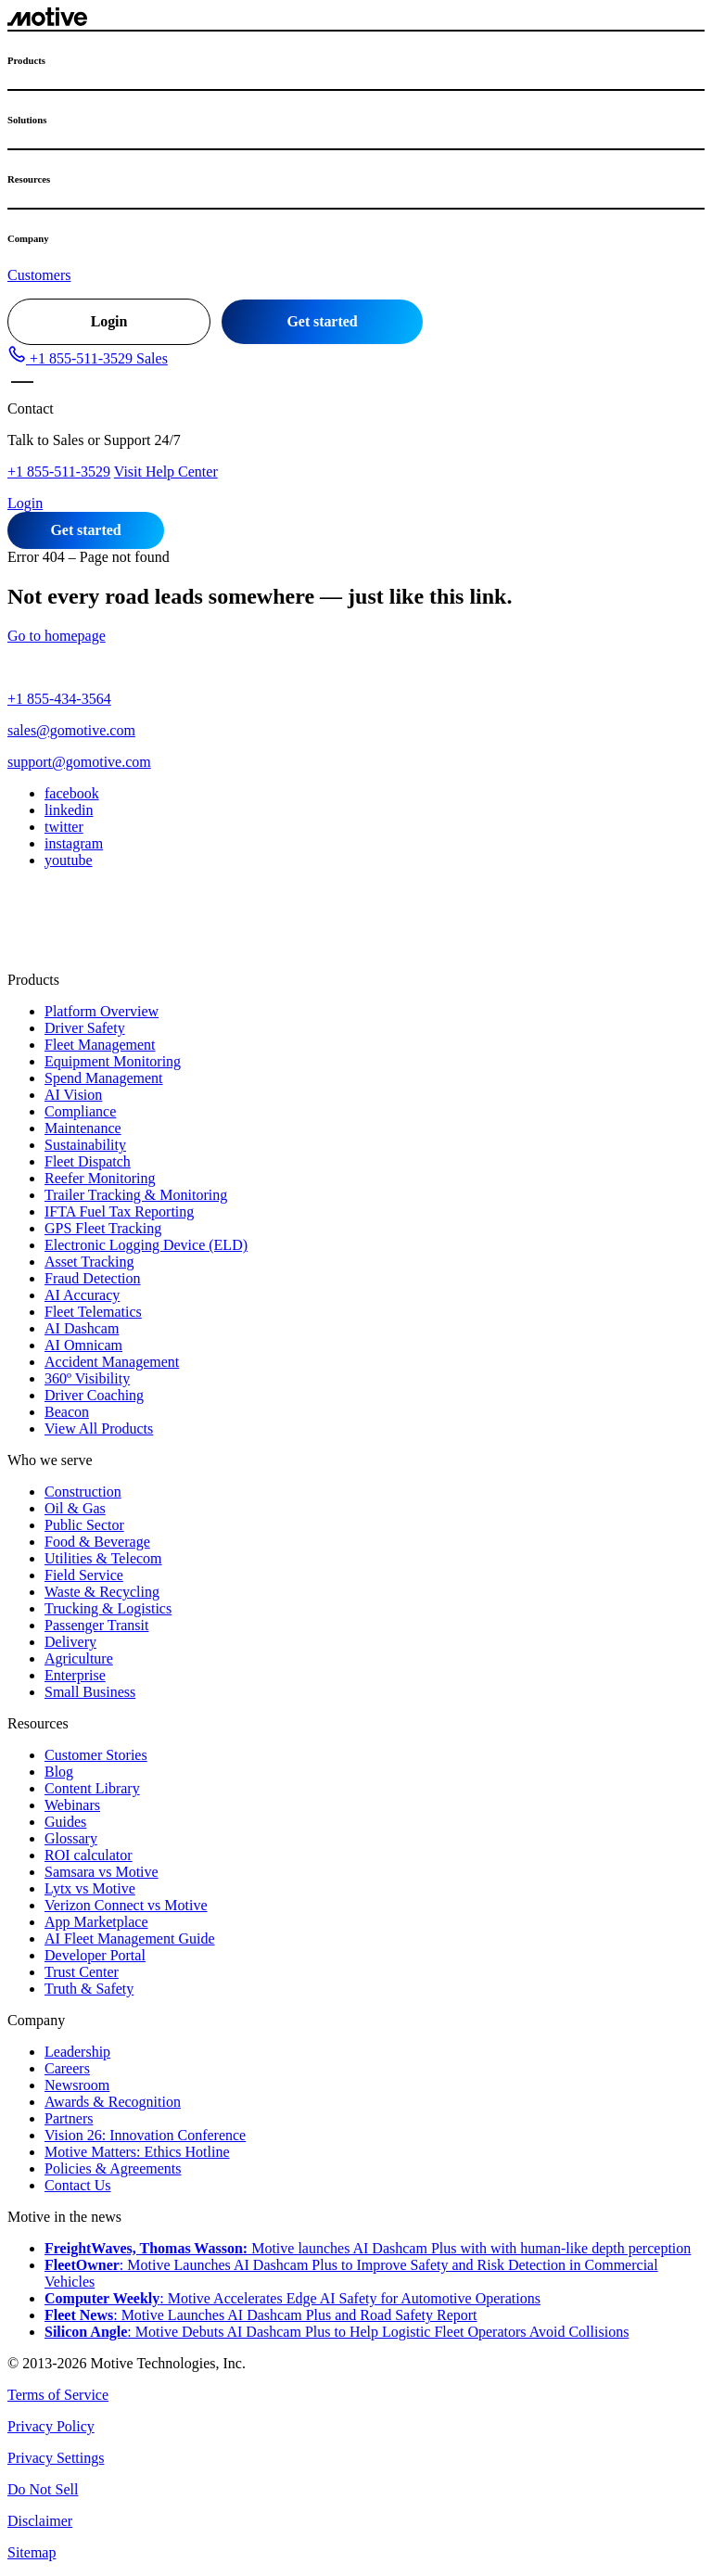 The image size is (712, 2576). I want to click on sales@gomotive.com, so click(71, 730).